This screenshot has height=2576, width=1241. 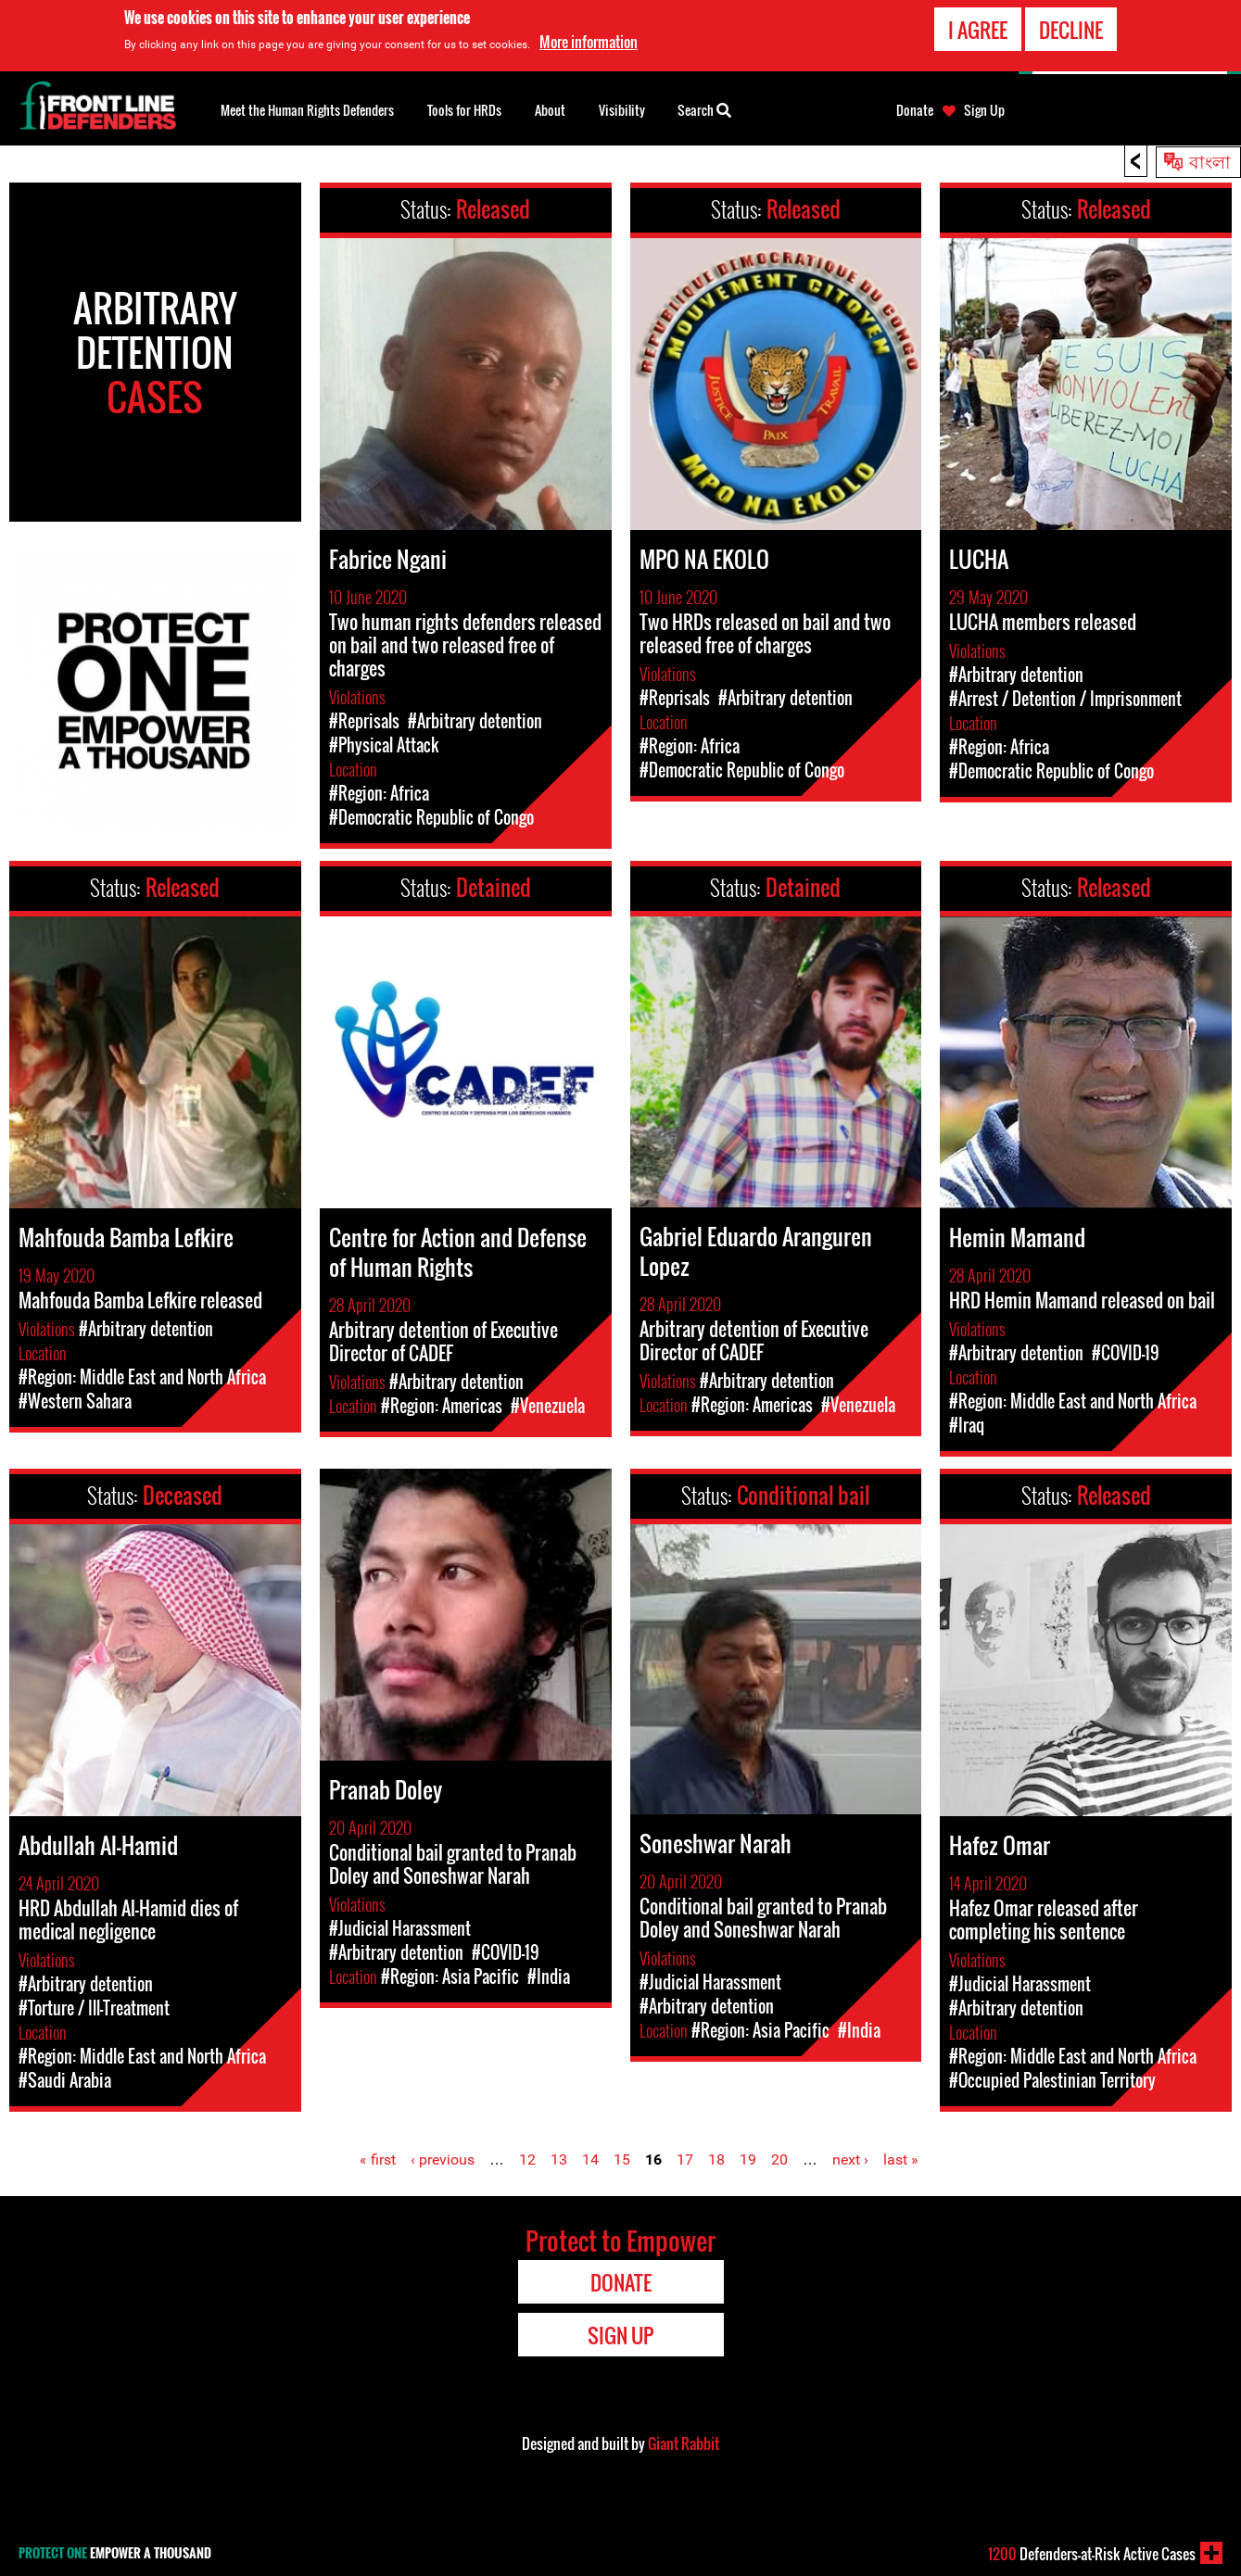 I want to click on « first, so click(x=378, y=2159).